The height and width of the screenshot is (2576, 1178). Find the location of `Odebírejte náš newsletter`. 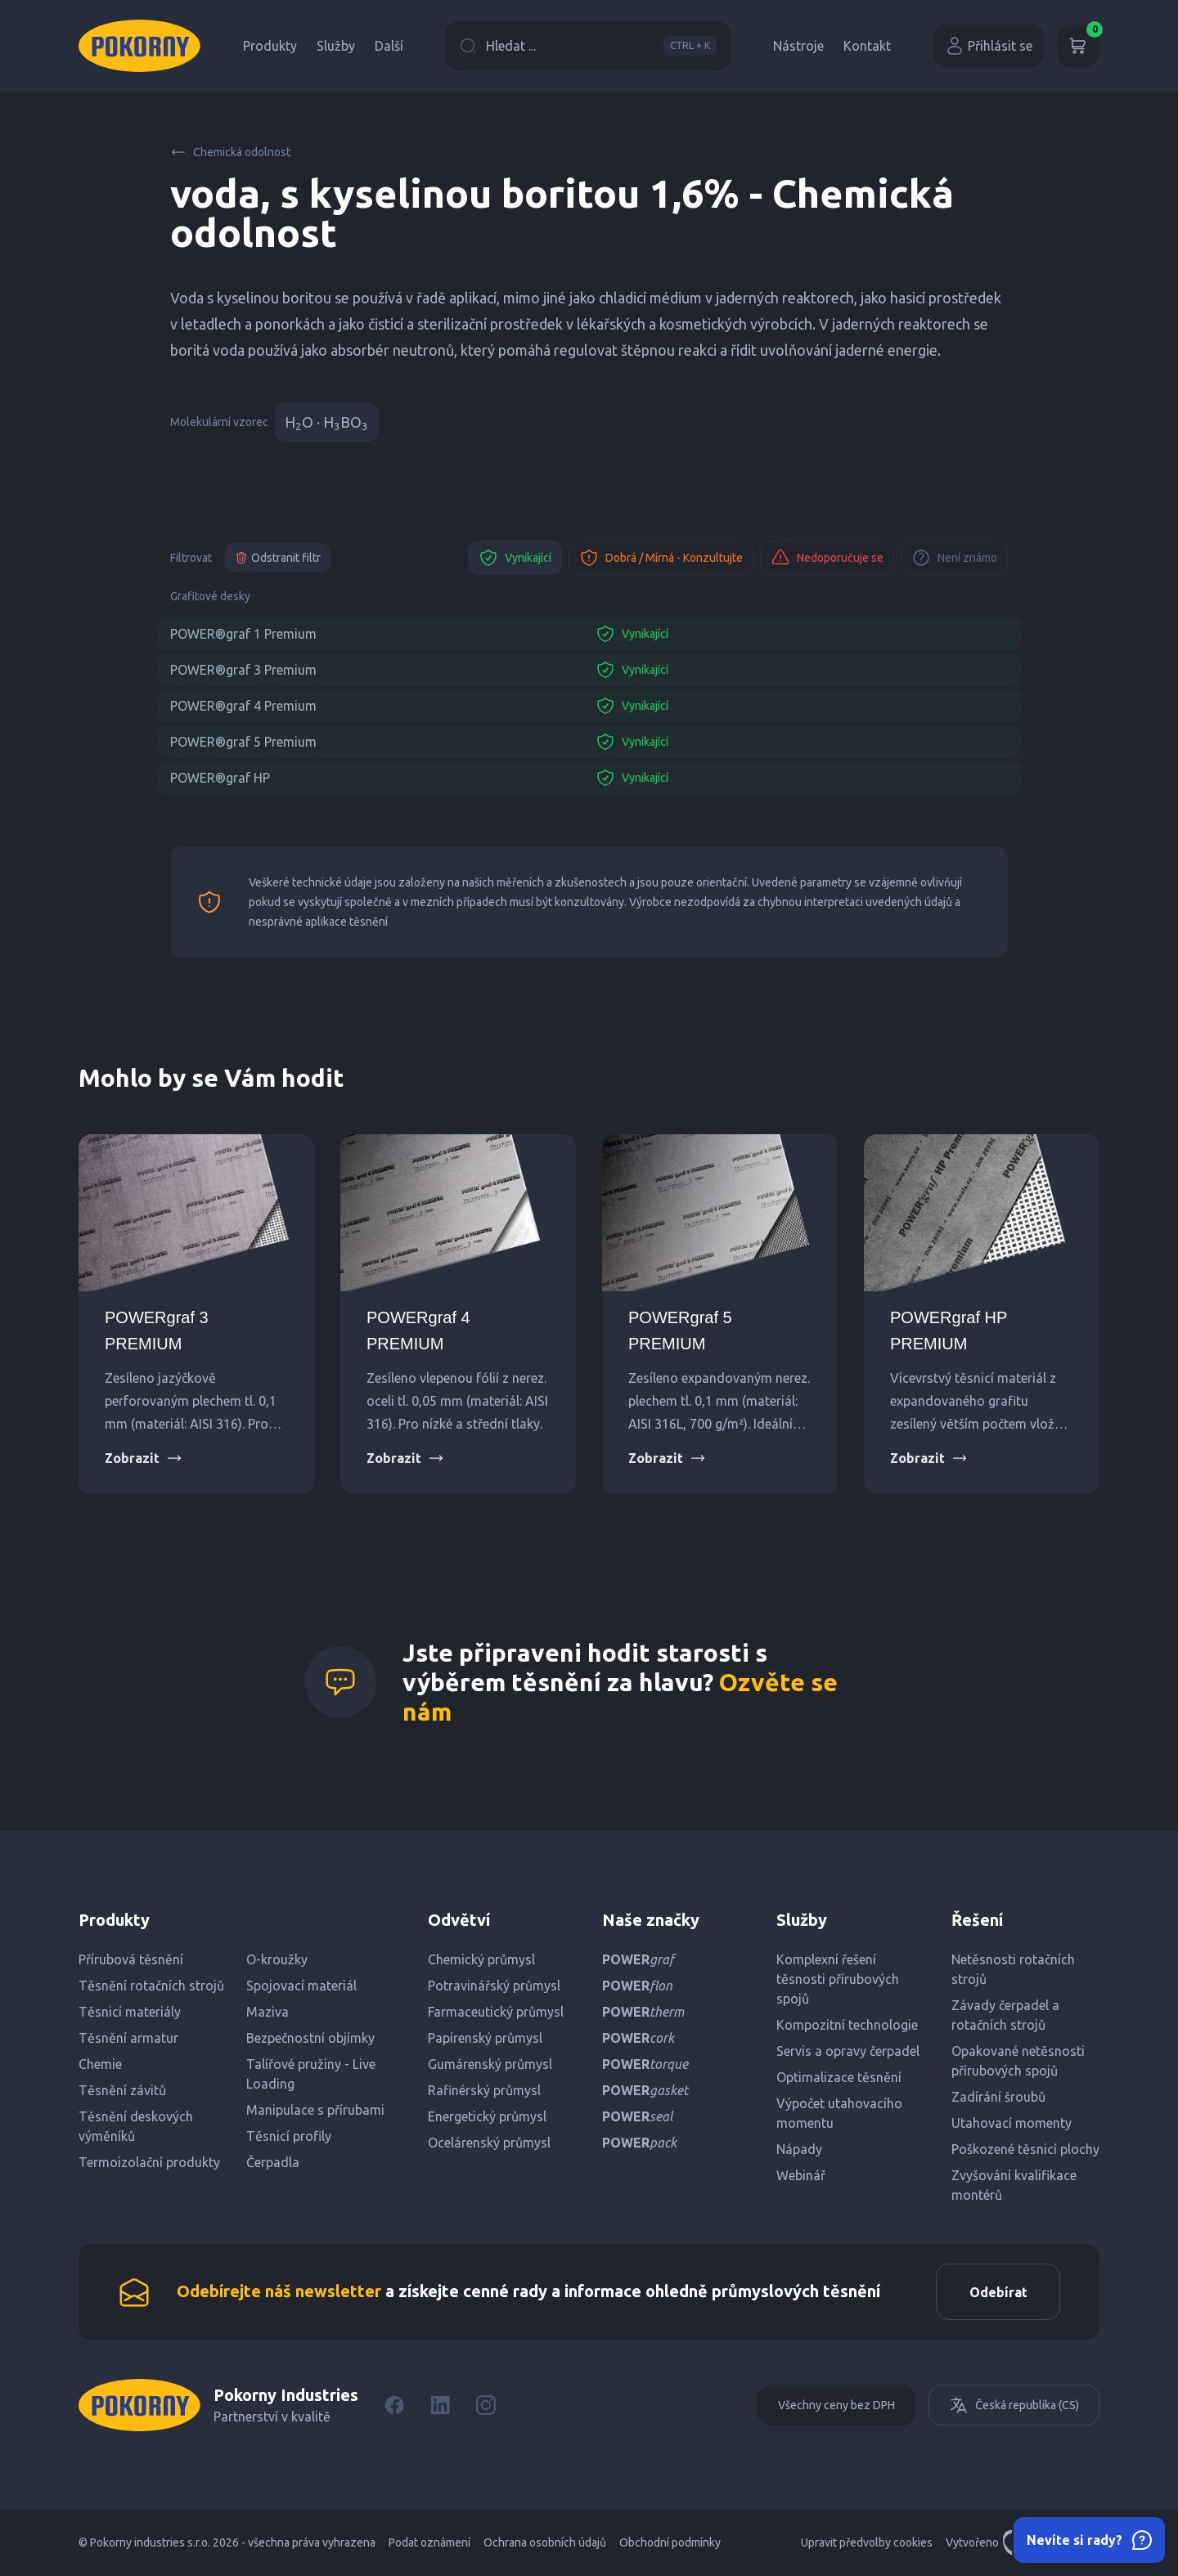

Odebírejte náš newsletter is located at coordinates (279, 2291).